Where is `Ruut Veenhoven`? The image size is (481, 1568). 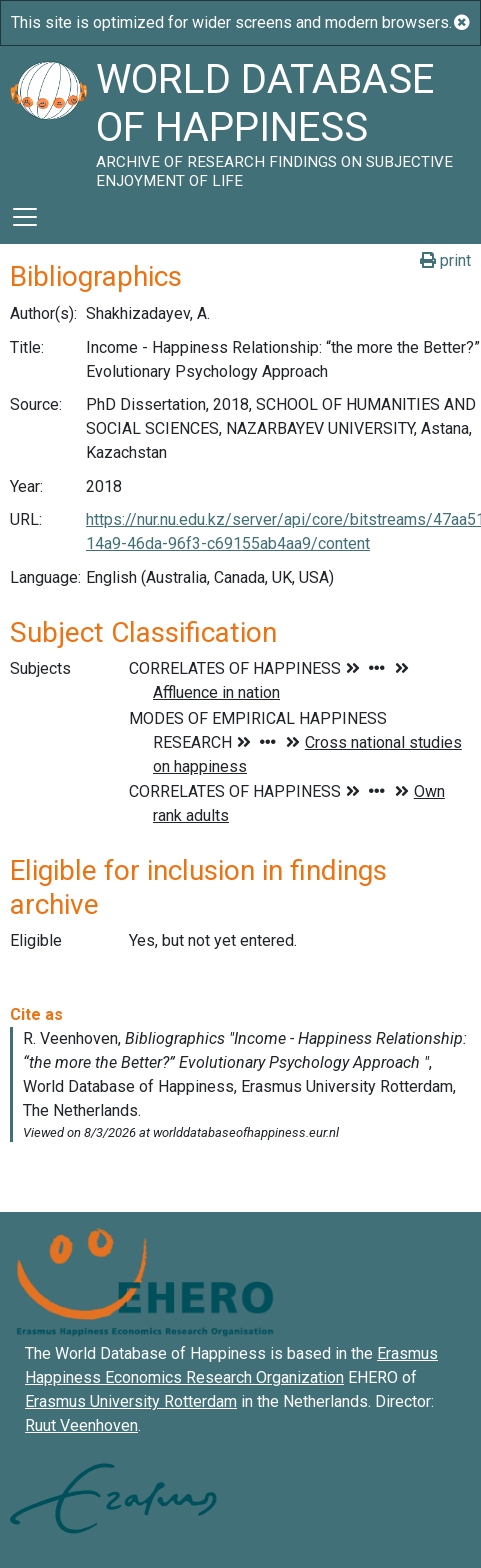 Ruut Veenhoven is located at coordinates (81, 1425).